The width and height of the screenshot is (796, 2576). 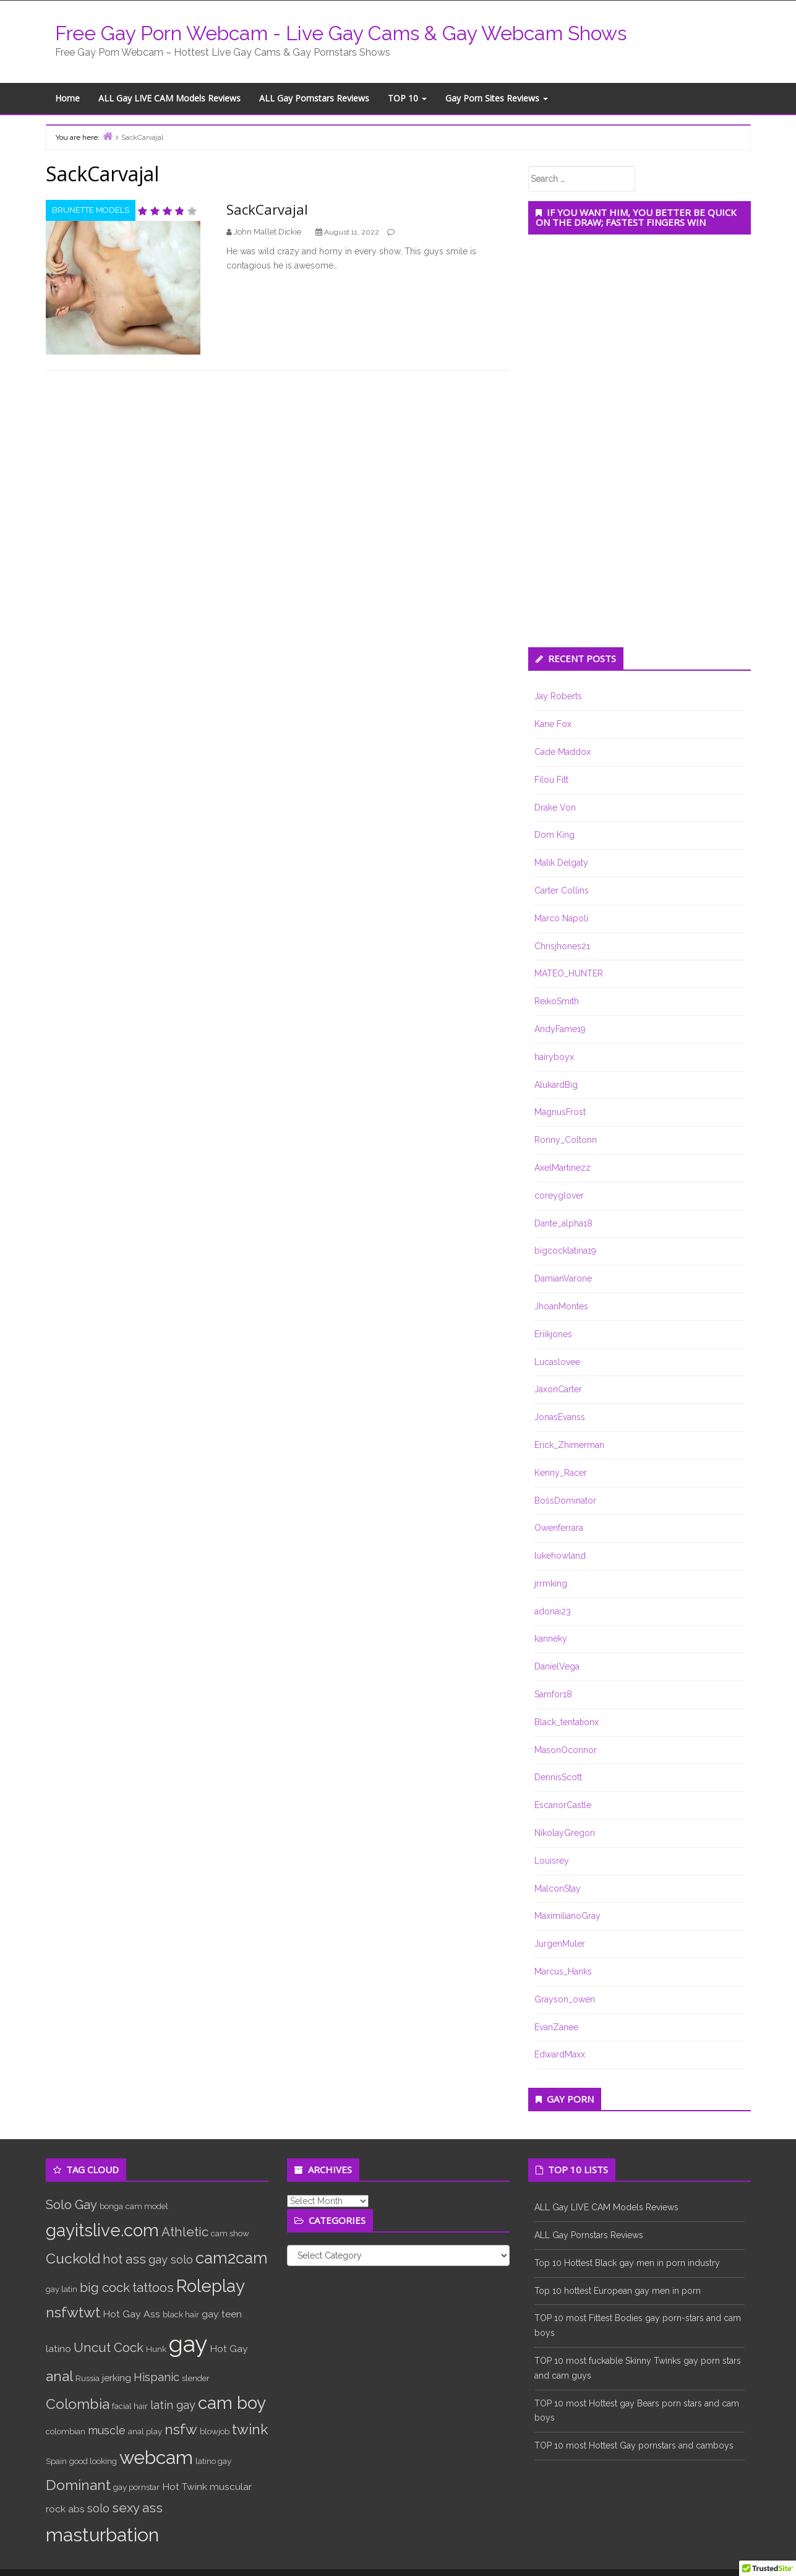 What do you see at coordinates (172, 2404) in the screenshot?
I see `latin gay` at bounding box center [172, 2404].